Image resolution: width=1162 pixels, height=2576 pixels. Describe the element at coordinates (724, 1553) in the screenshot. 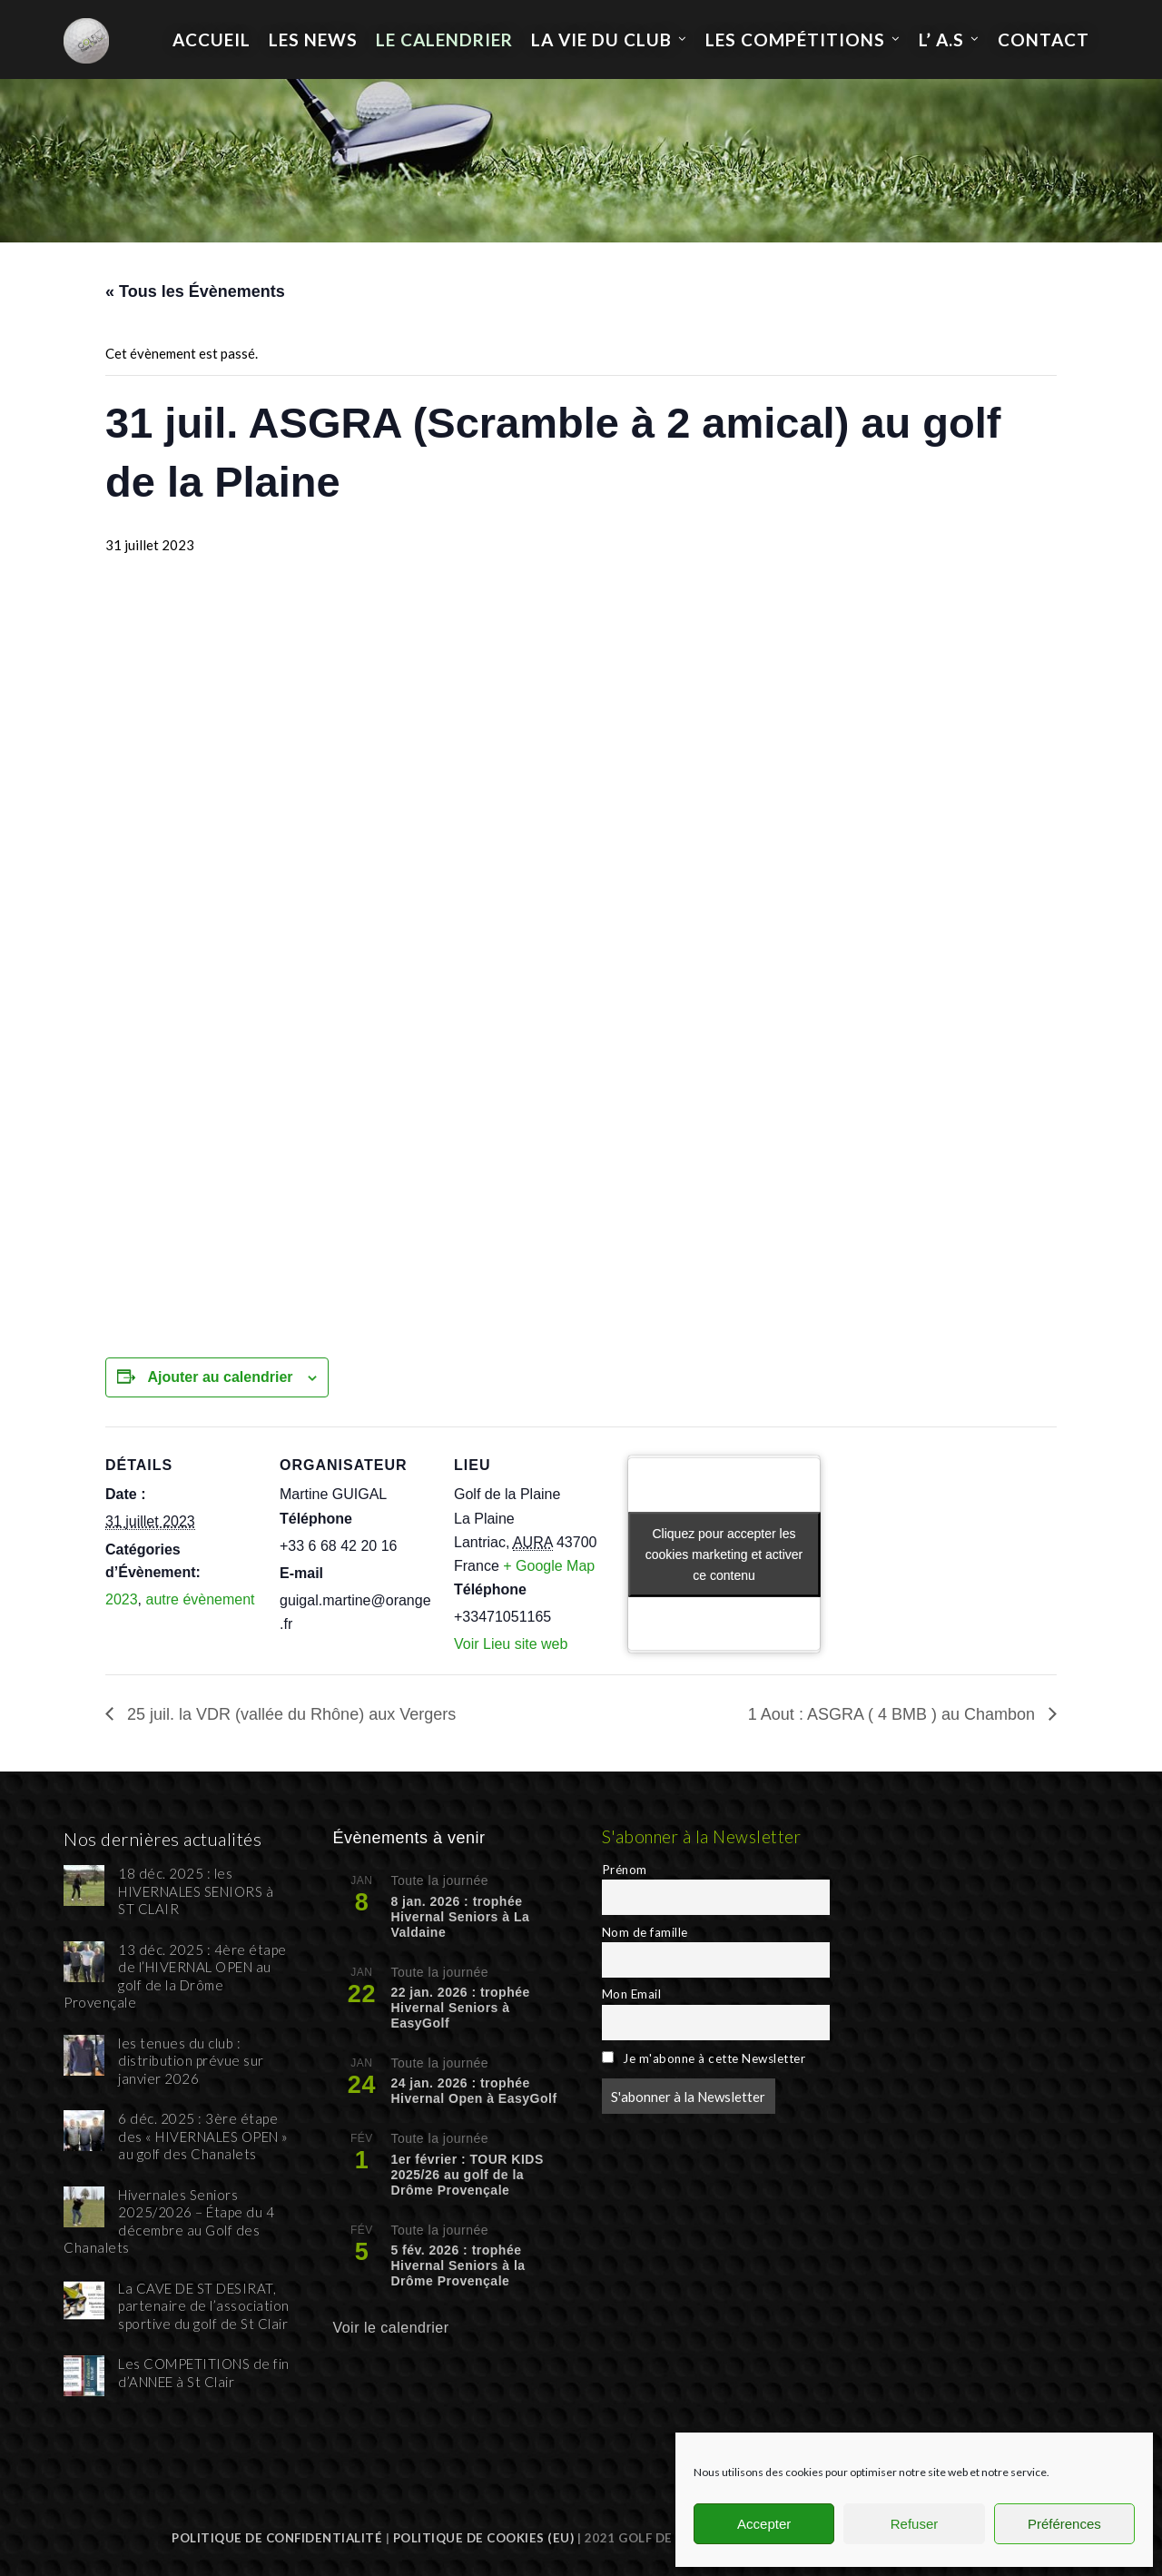

I see `Cliquez pour accepter les cookies marketing et activer ce contenu` at that location.